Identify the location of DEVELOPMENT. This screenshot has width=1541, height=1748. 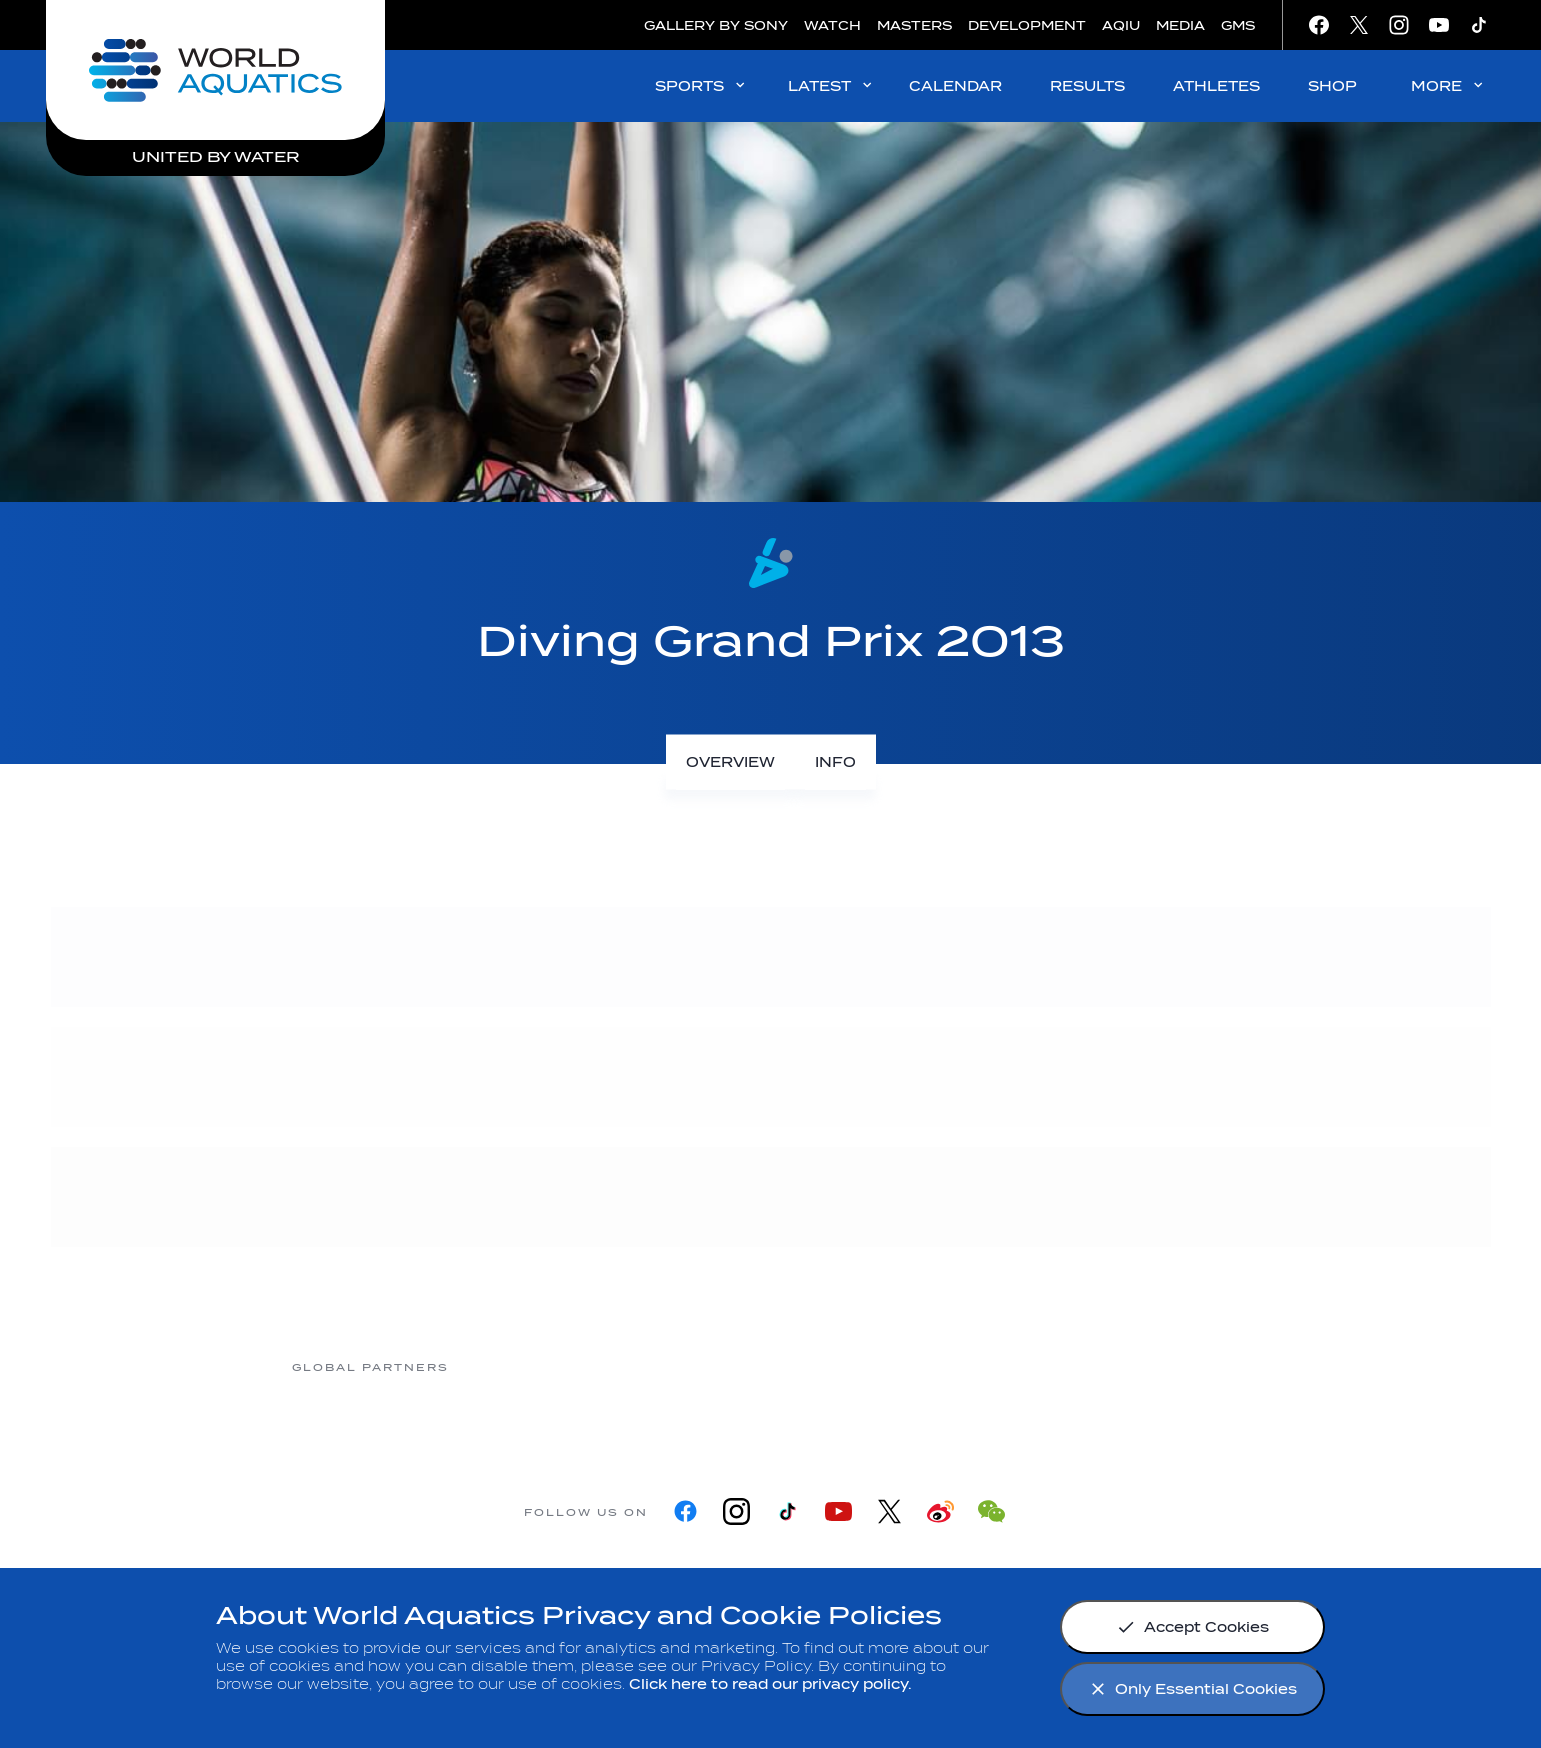
(1027, 25).